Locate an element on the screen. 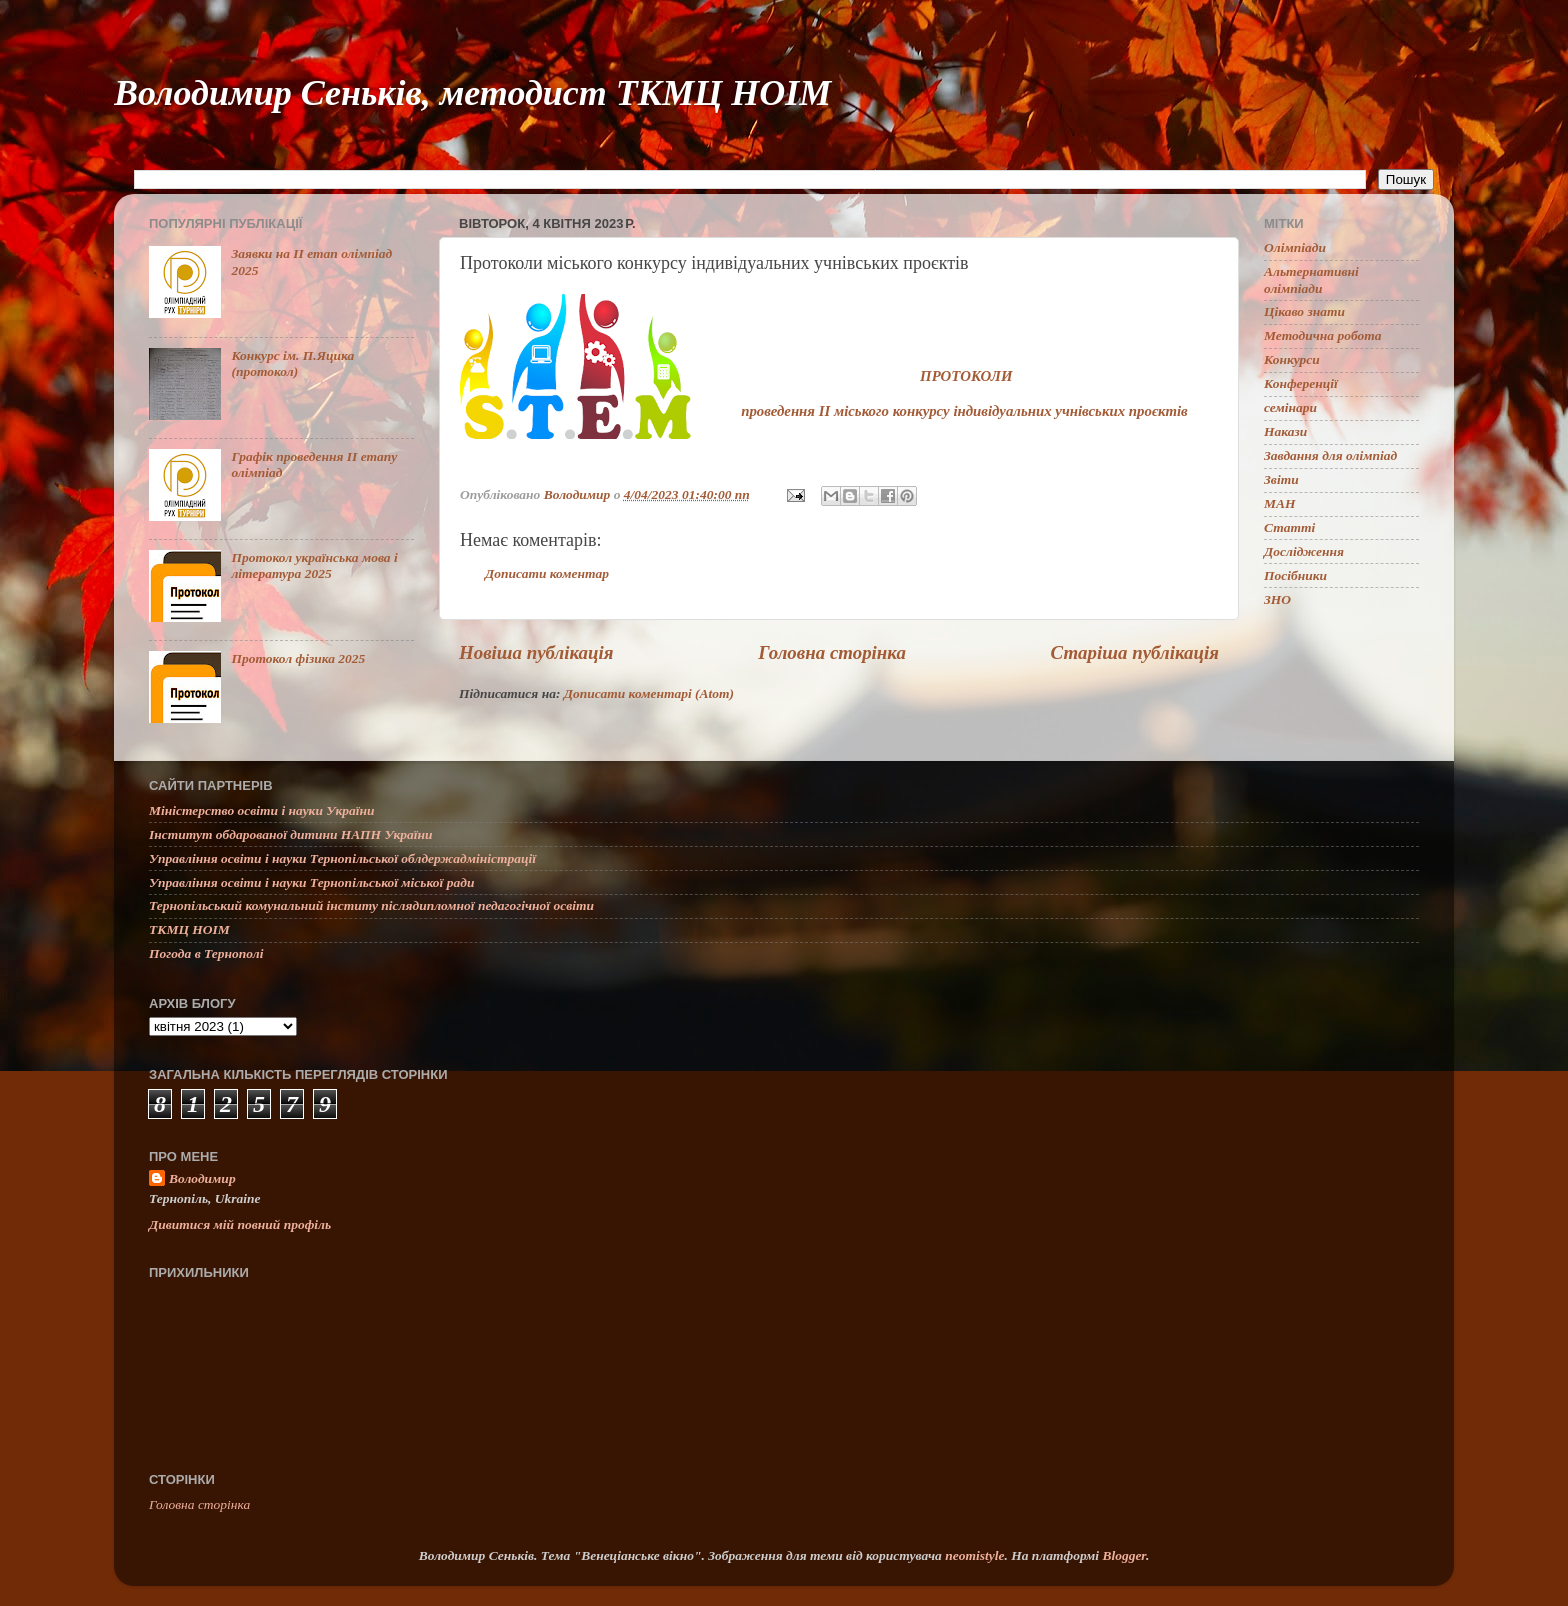 The image size is (1568, 1606). Протокол українська мова і література 2025 is located at coordinates (314, 565).